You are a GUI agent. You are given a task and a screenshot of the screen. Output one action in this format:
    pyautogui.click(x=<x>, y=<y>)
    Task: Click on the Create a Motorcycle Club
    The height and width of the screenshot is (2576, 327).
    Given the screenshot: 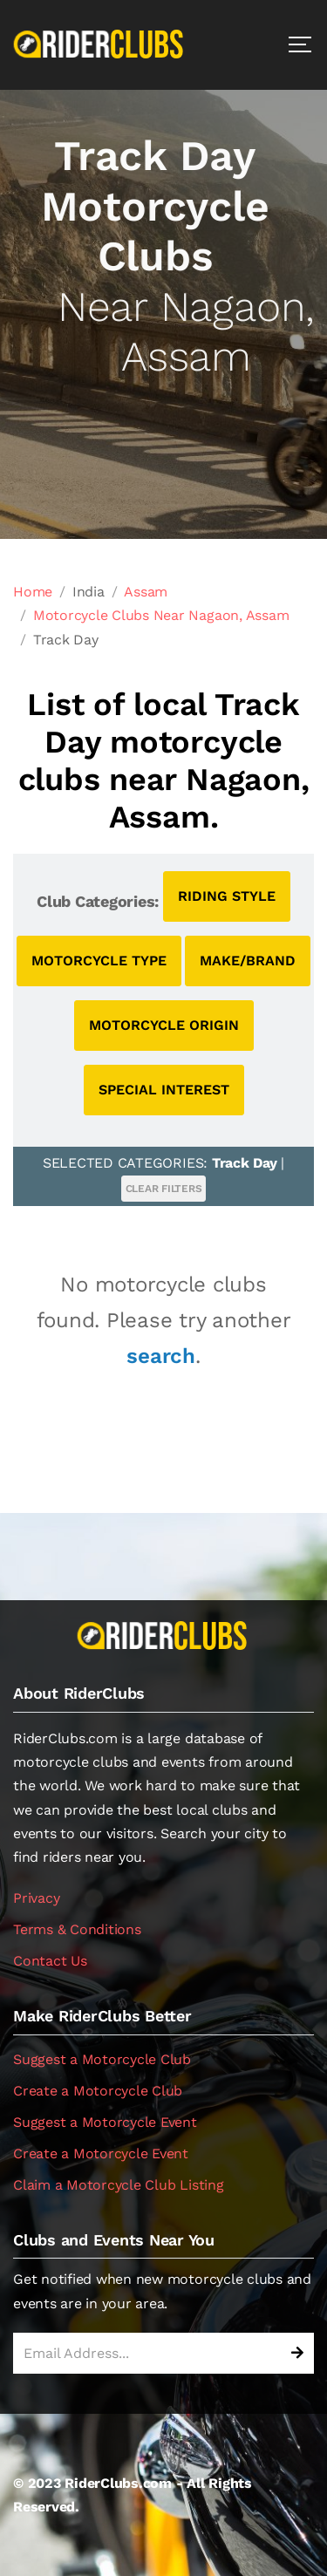 What is the action you would take?
    pyautogui.click(x=97, y=2090)
    